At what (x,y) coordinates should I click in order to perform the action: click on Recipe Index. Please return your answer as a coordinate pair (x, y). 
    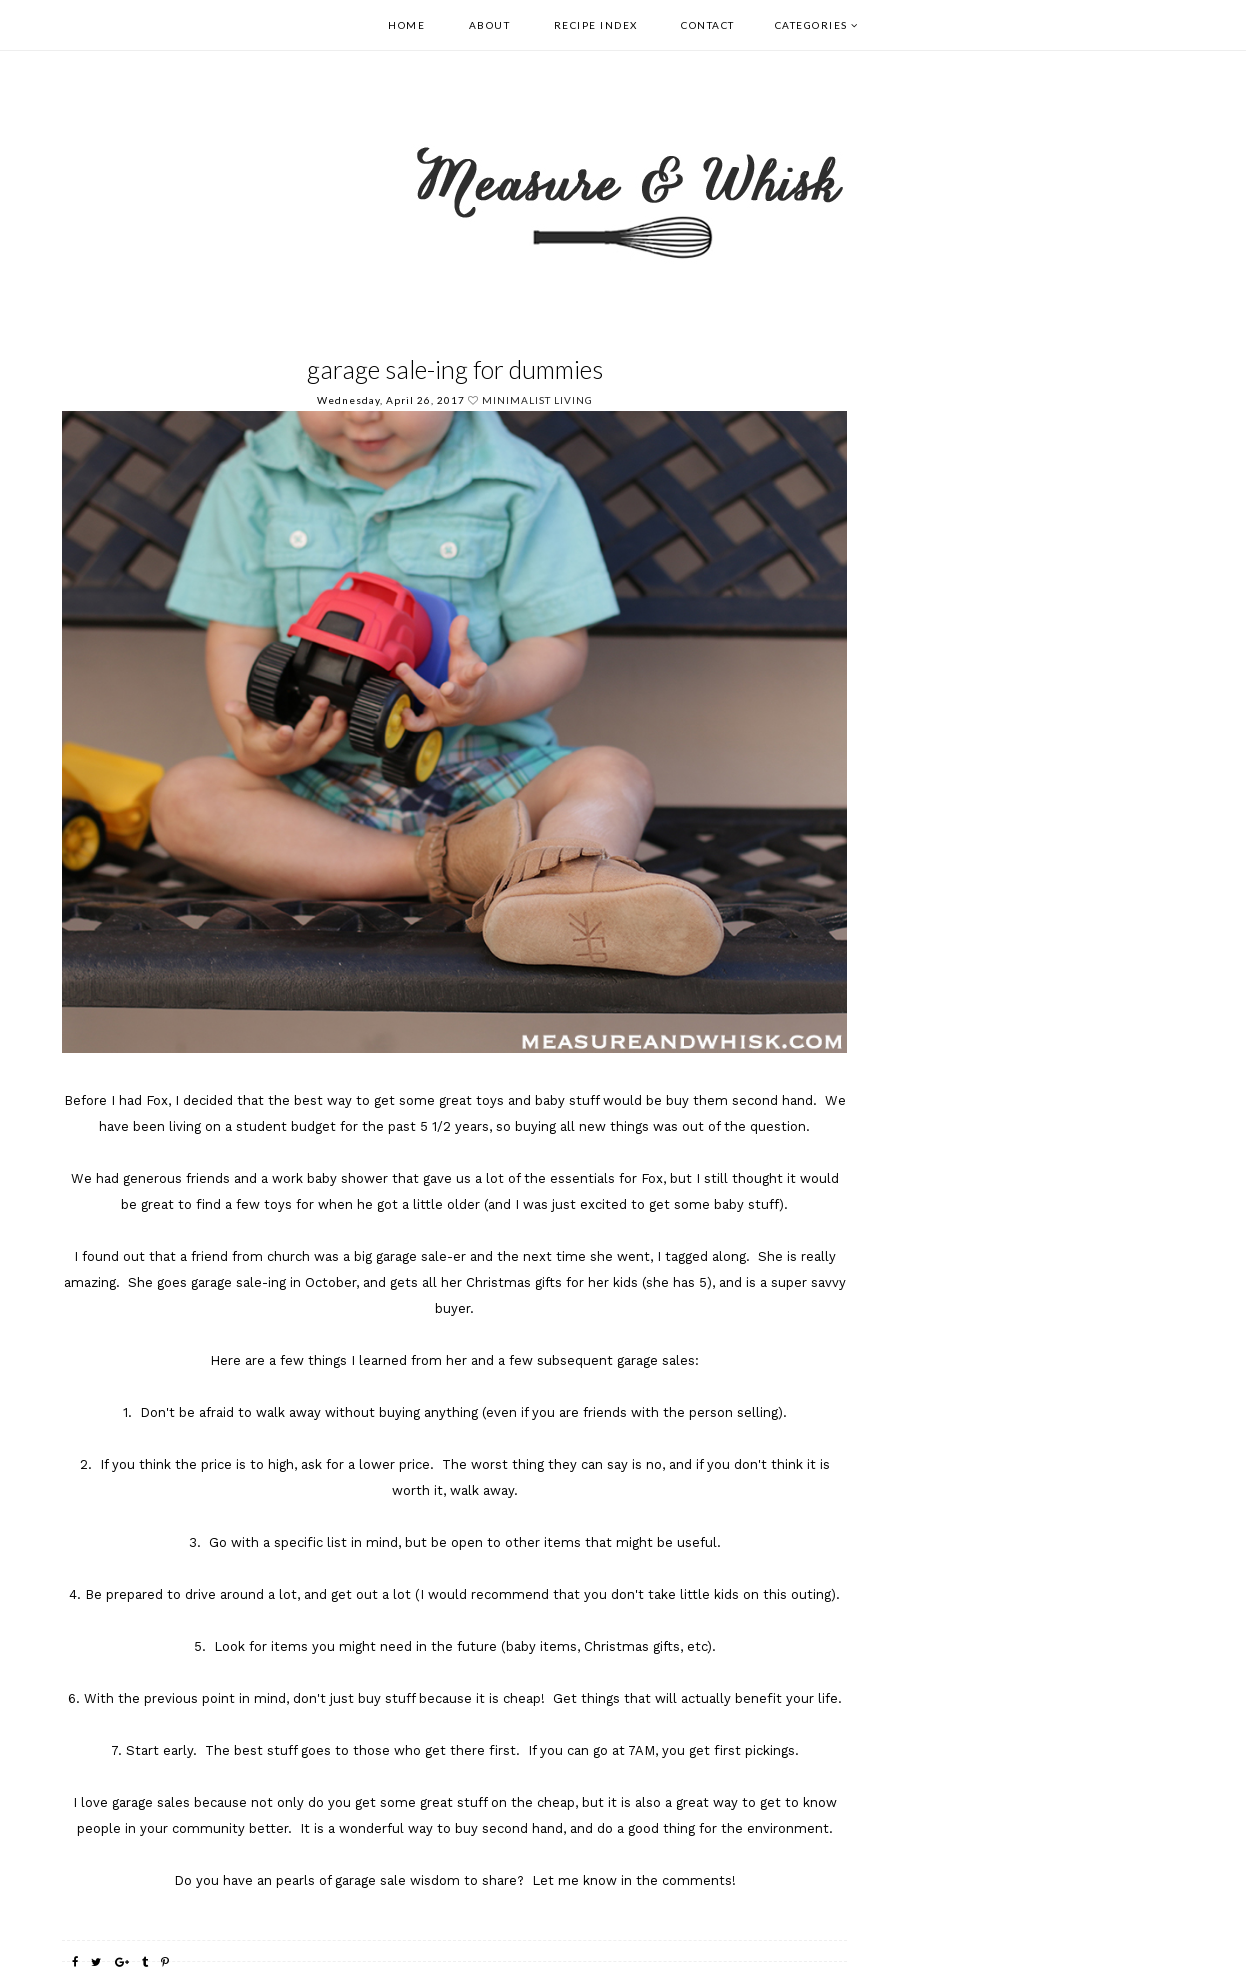
    Looking at the image, I should click on (596, 25).